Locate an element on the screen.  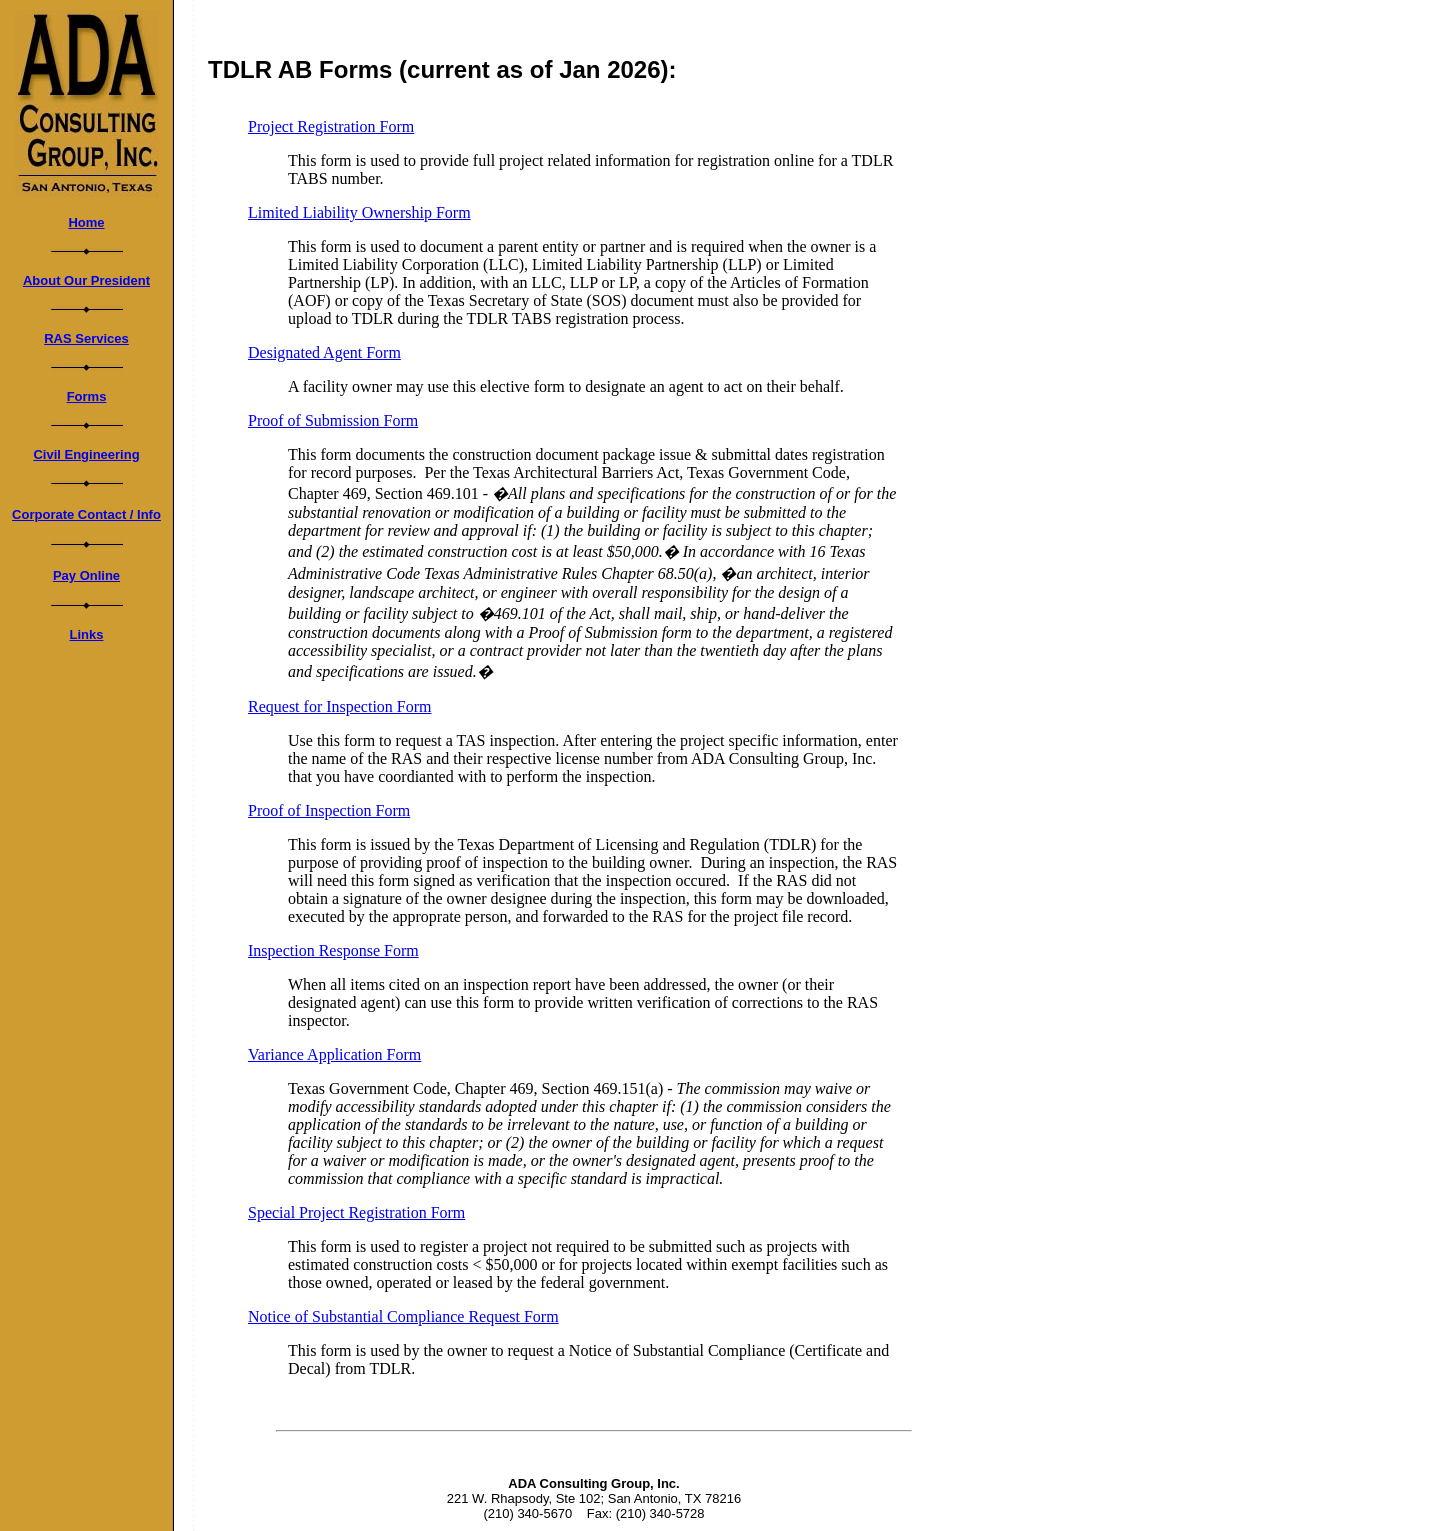
Variance Application Form is located at coordinates (334, 1054).